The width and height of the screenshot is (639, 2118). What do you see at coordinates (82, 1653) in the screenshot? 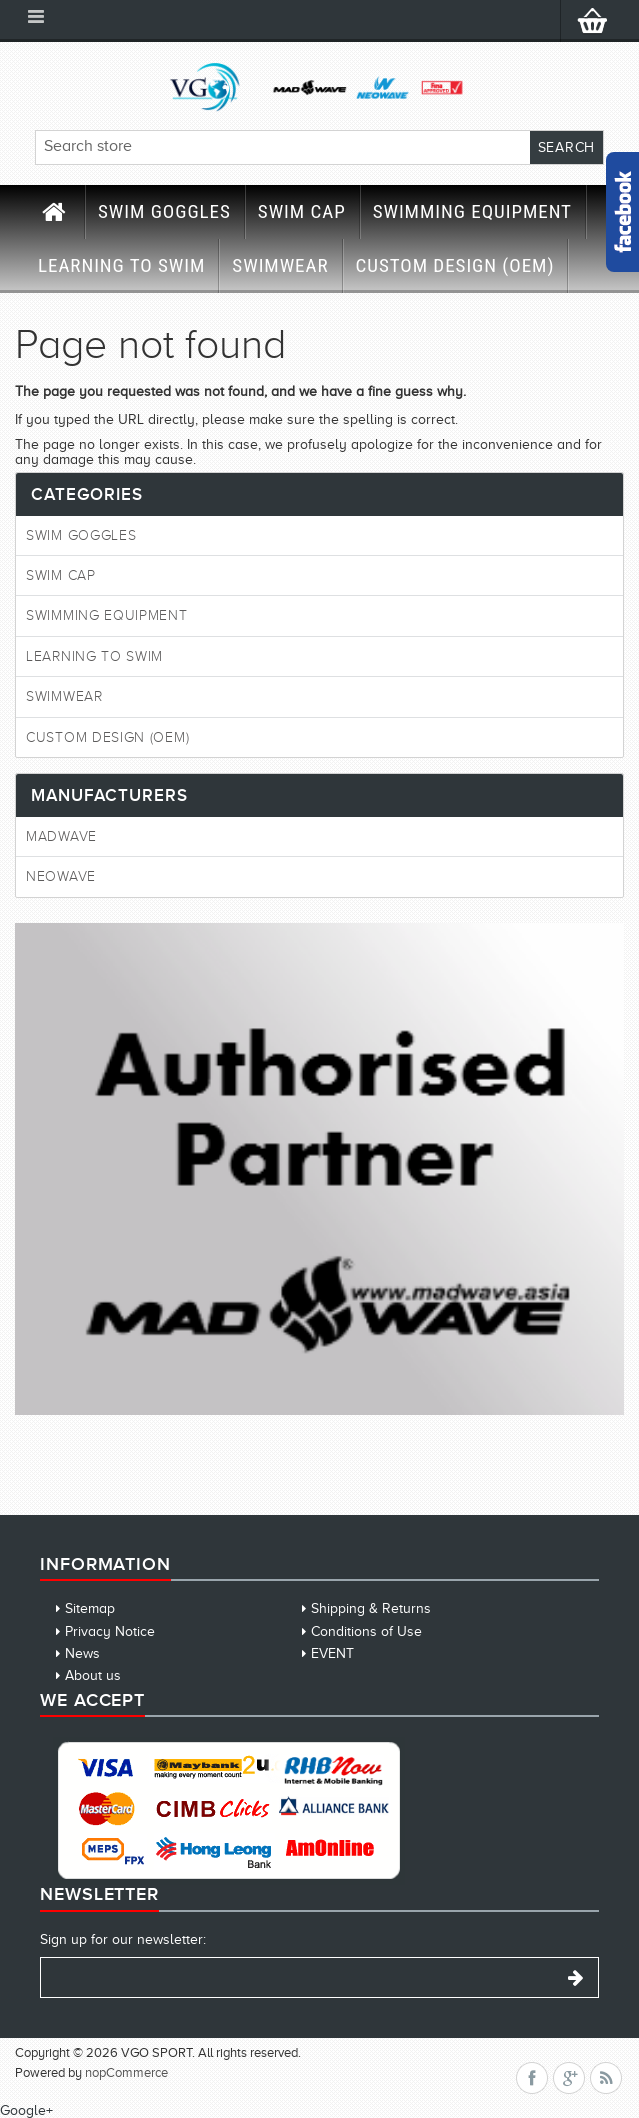
I see `News` at bounding box center [82, 1653].